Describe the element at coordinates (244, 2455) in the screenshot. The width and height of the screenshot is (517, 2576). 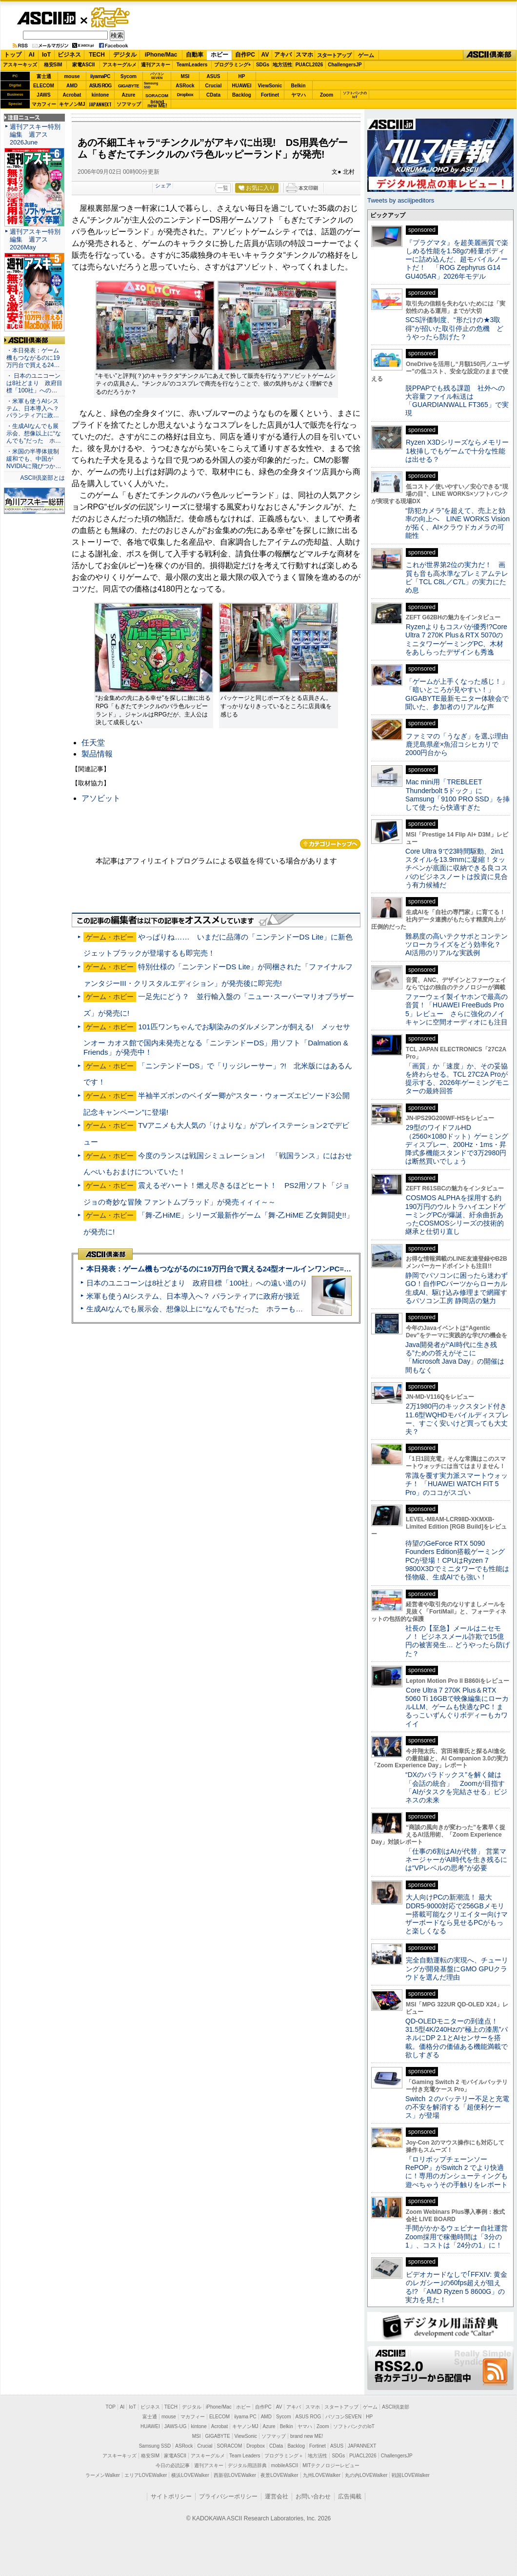
I see `Team Leaders` at that location.